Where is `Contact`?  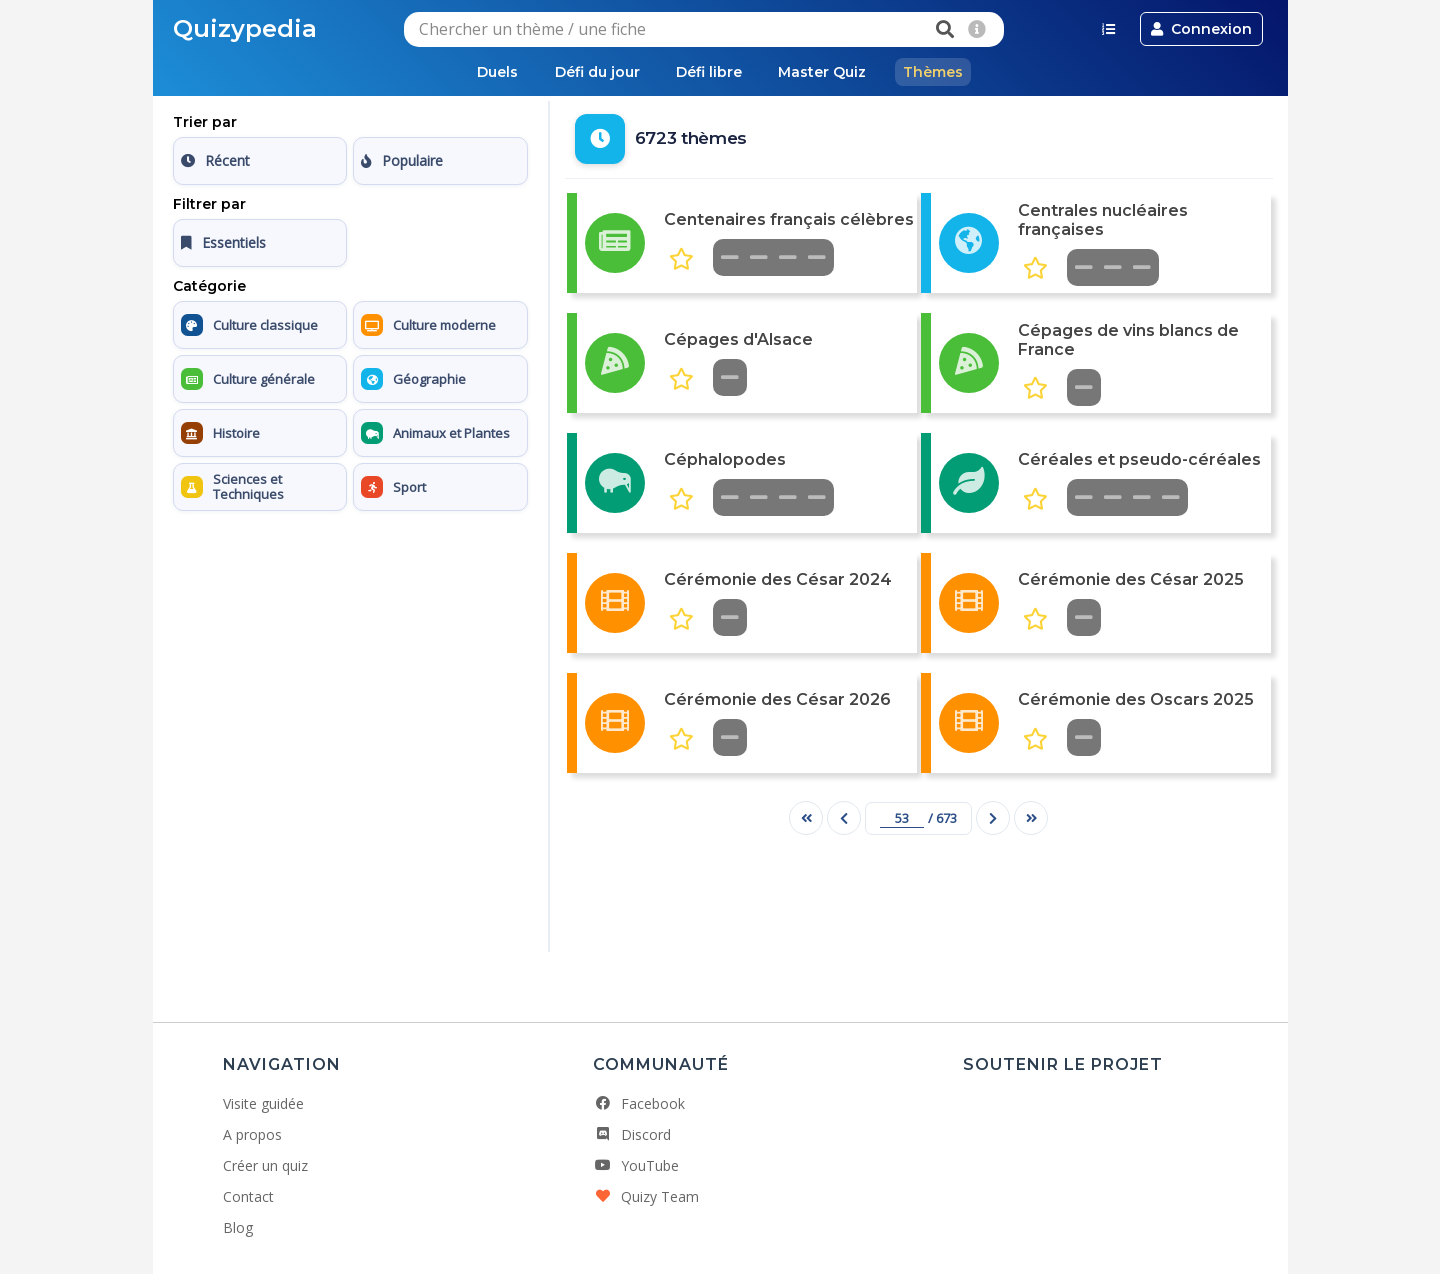 Contact is located at coordinates (248, 1196).